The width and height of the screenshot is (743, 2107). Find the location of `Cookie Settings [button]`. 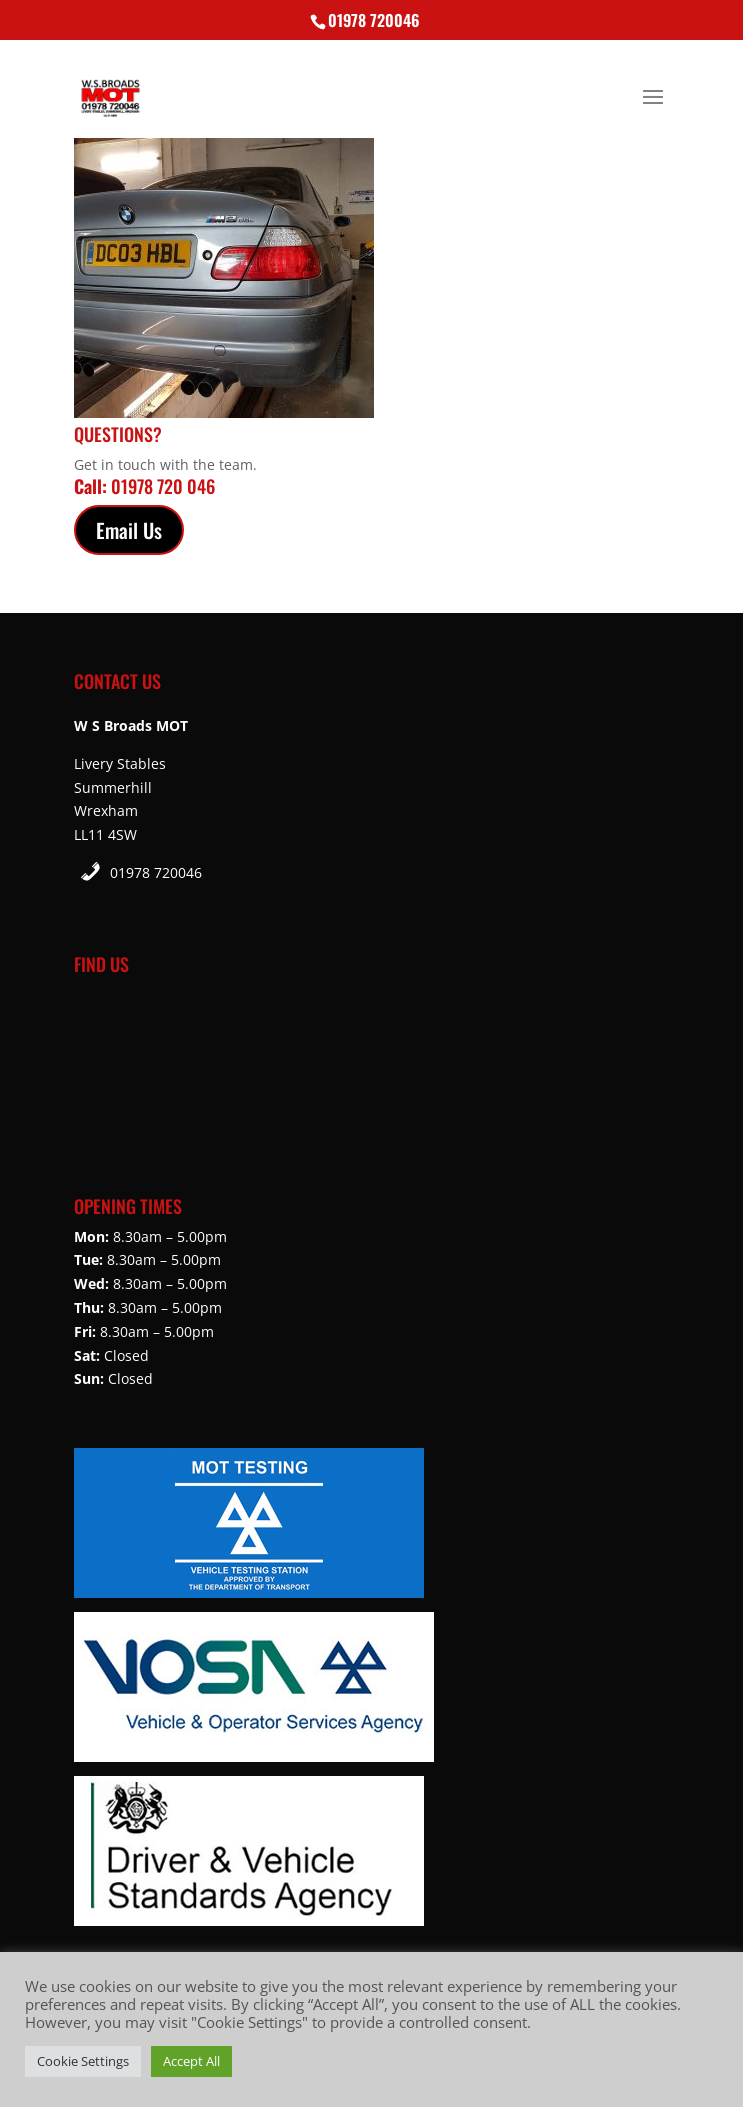

Cookie Settings [button] is located at coordinates (83, 2061).